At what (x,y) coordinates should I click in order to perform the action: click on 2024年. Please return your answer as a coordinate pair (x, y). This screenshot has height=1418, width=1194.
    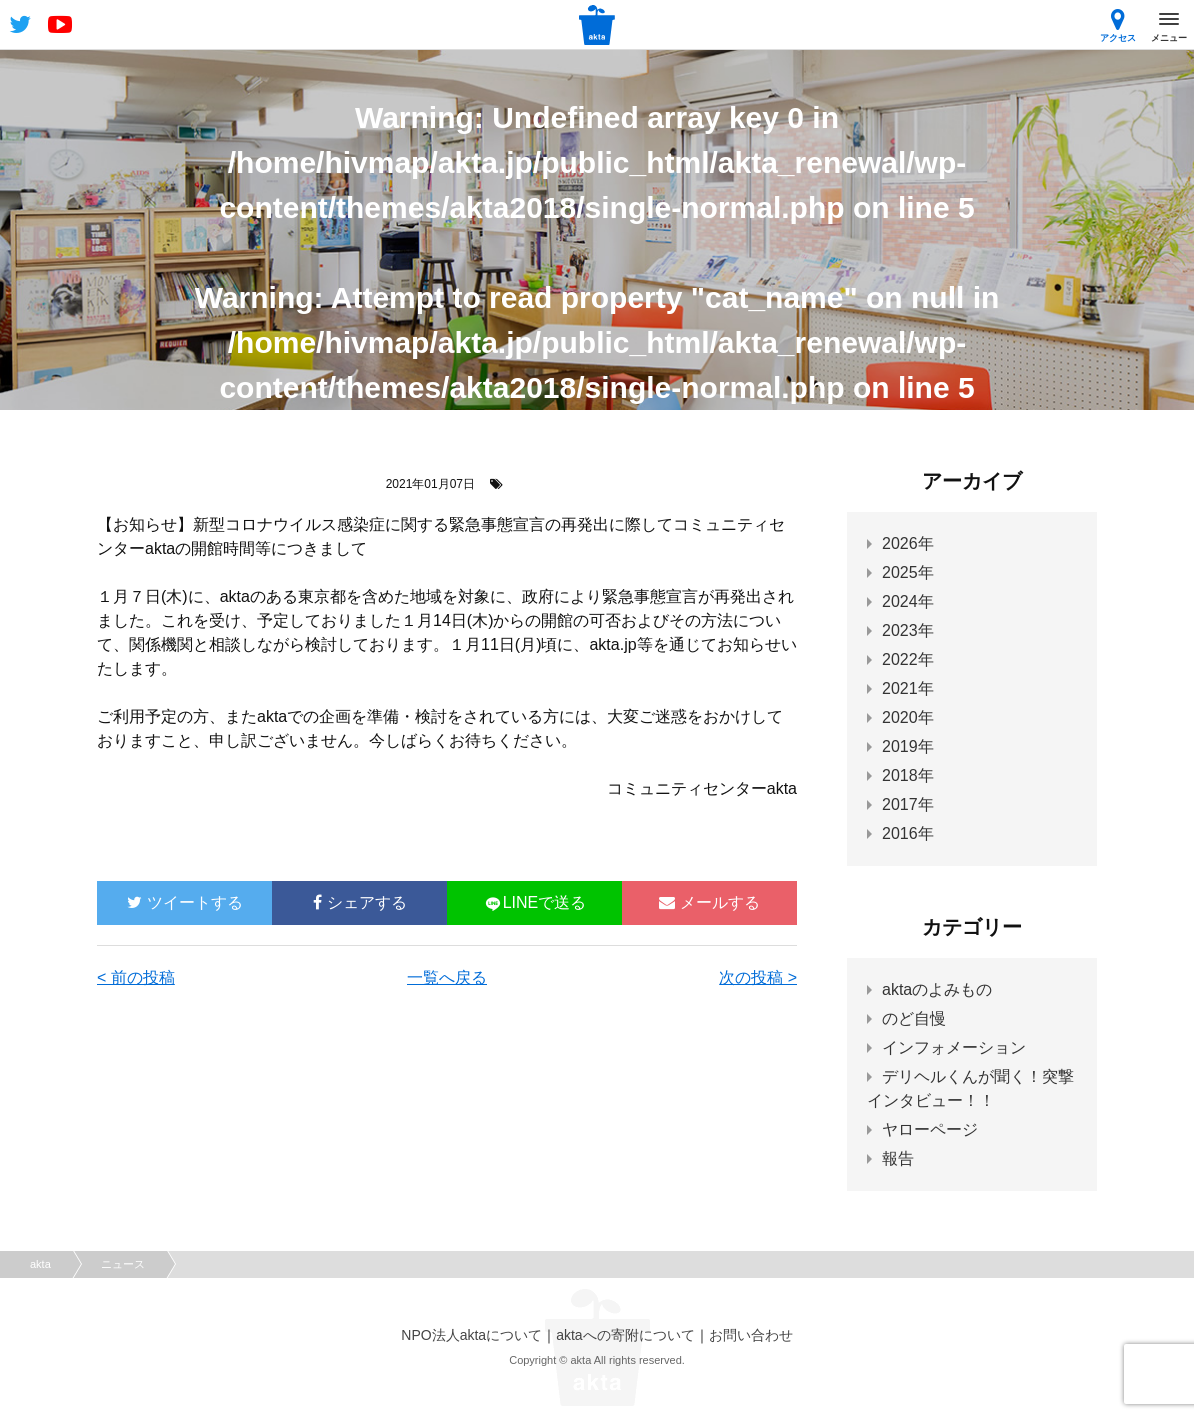
    Looking at the image, I should click on (908, 601).